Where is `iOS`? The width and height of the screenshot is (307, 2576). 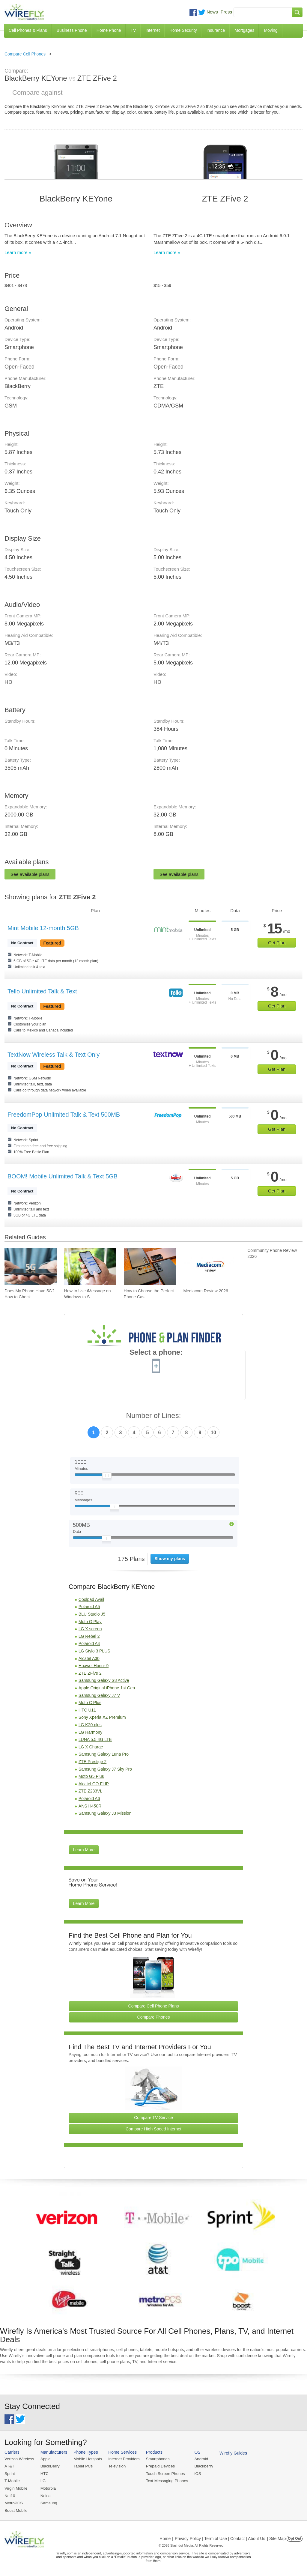 iOS is located at coordinates (195, 2473).